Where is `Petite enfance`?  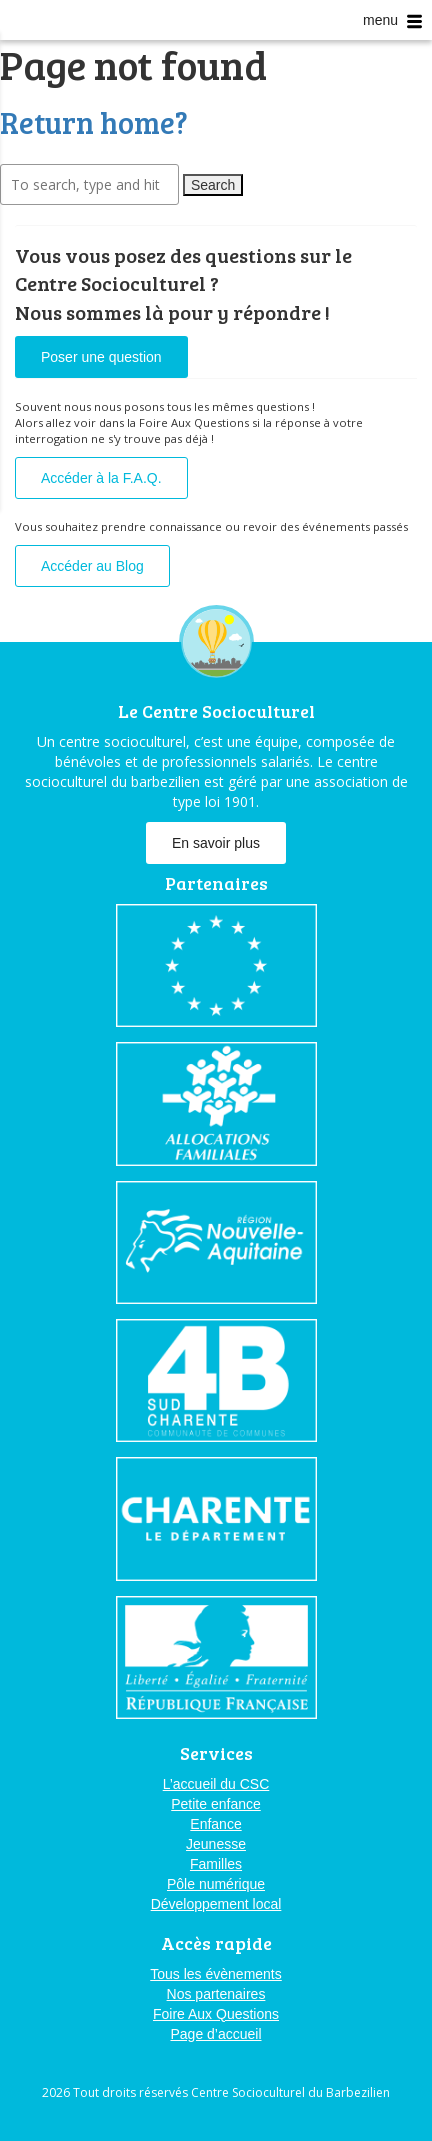 Petite enfance is located at coordinates (216, 1804).